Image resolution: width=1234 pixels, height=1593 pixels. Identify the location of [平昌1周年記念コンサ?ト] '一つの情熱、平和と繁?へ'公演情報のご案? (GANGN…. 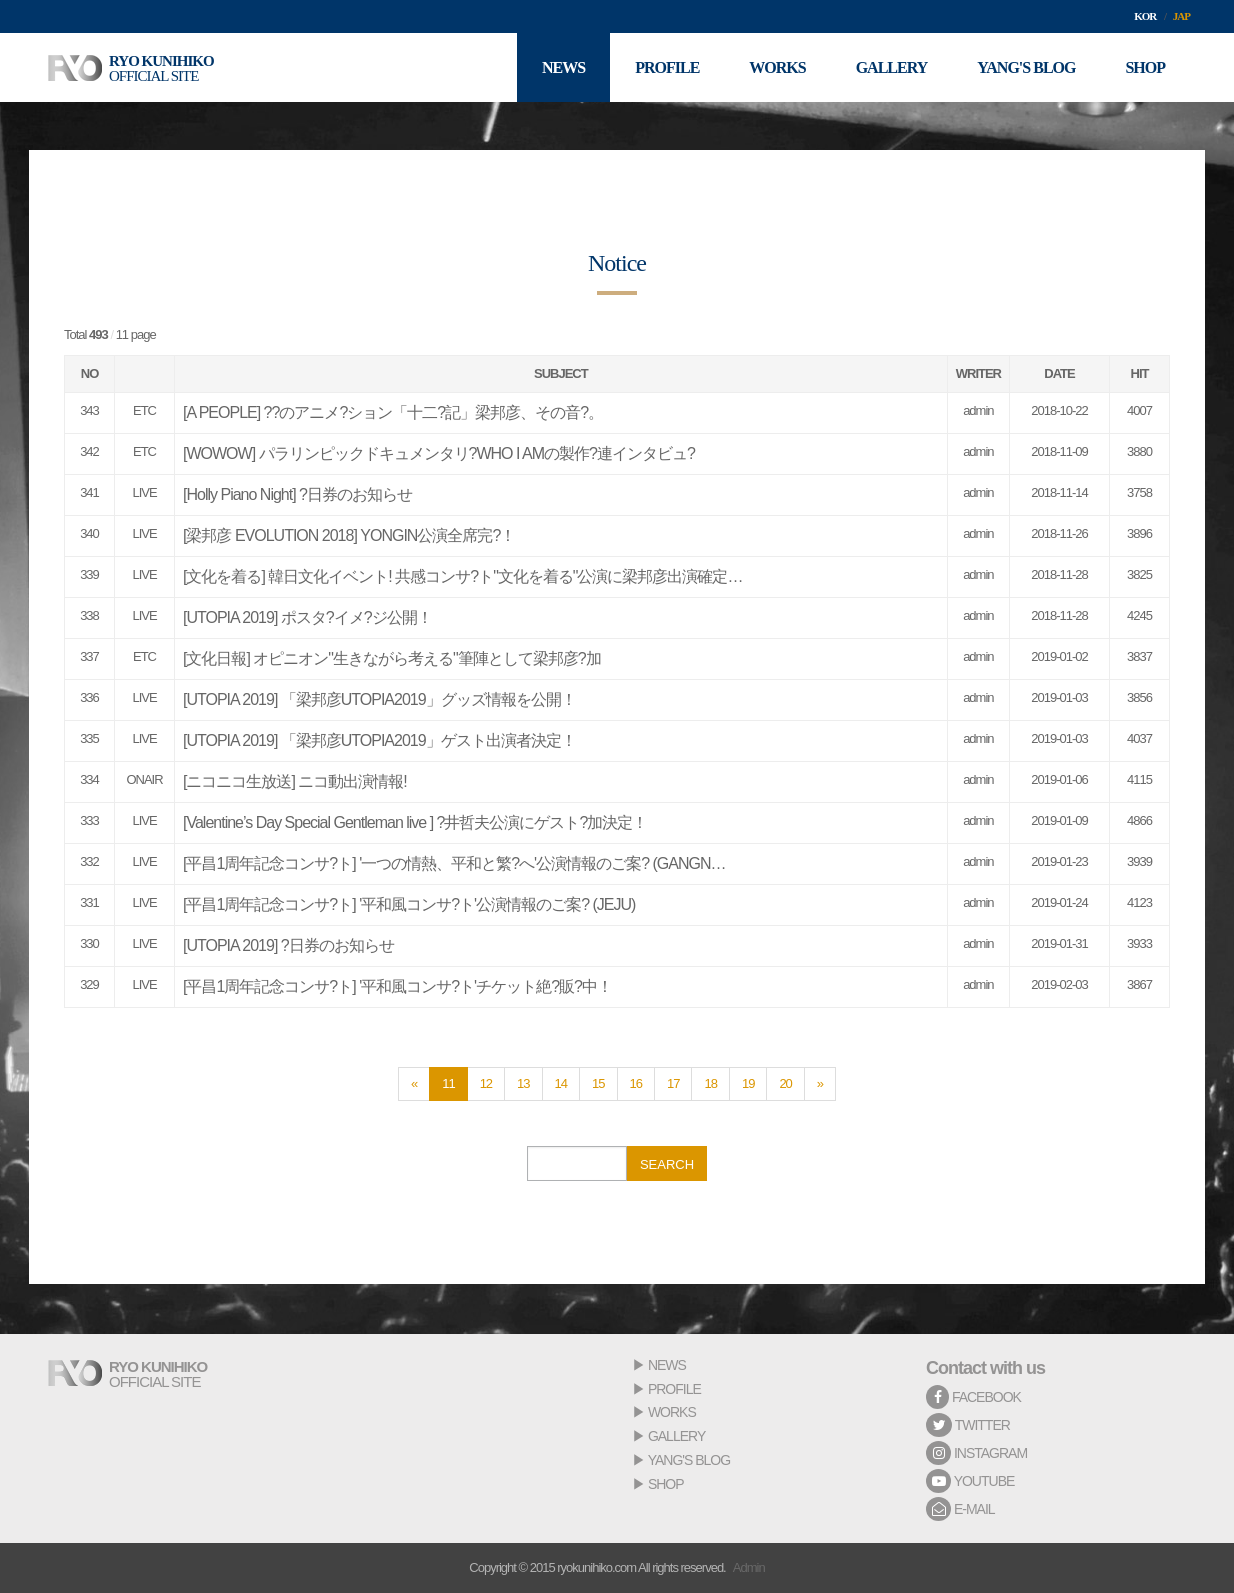
(454, 863).